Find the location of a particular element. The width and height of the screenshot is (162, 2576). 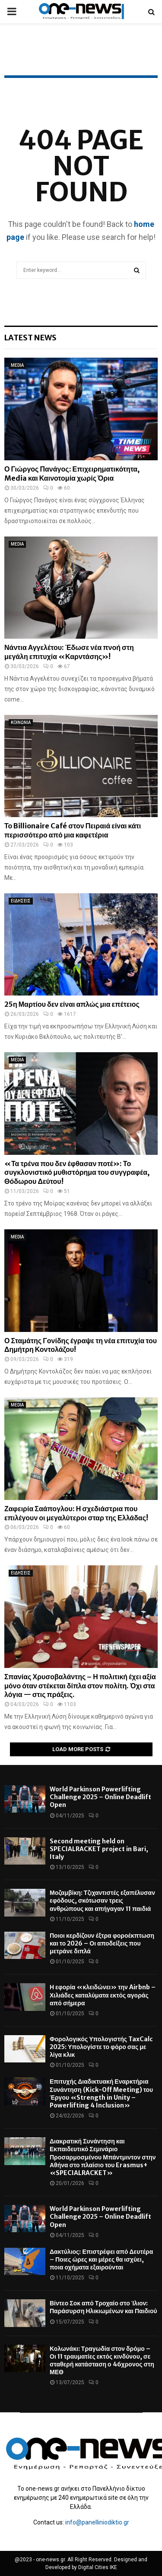

Το Billionaire Café στον Πειραιά είναι κάτι περισσότερο από μια καφετέρια is located at coordinates (72, 830).